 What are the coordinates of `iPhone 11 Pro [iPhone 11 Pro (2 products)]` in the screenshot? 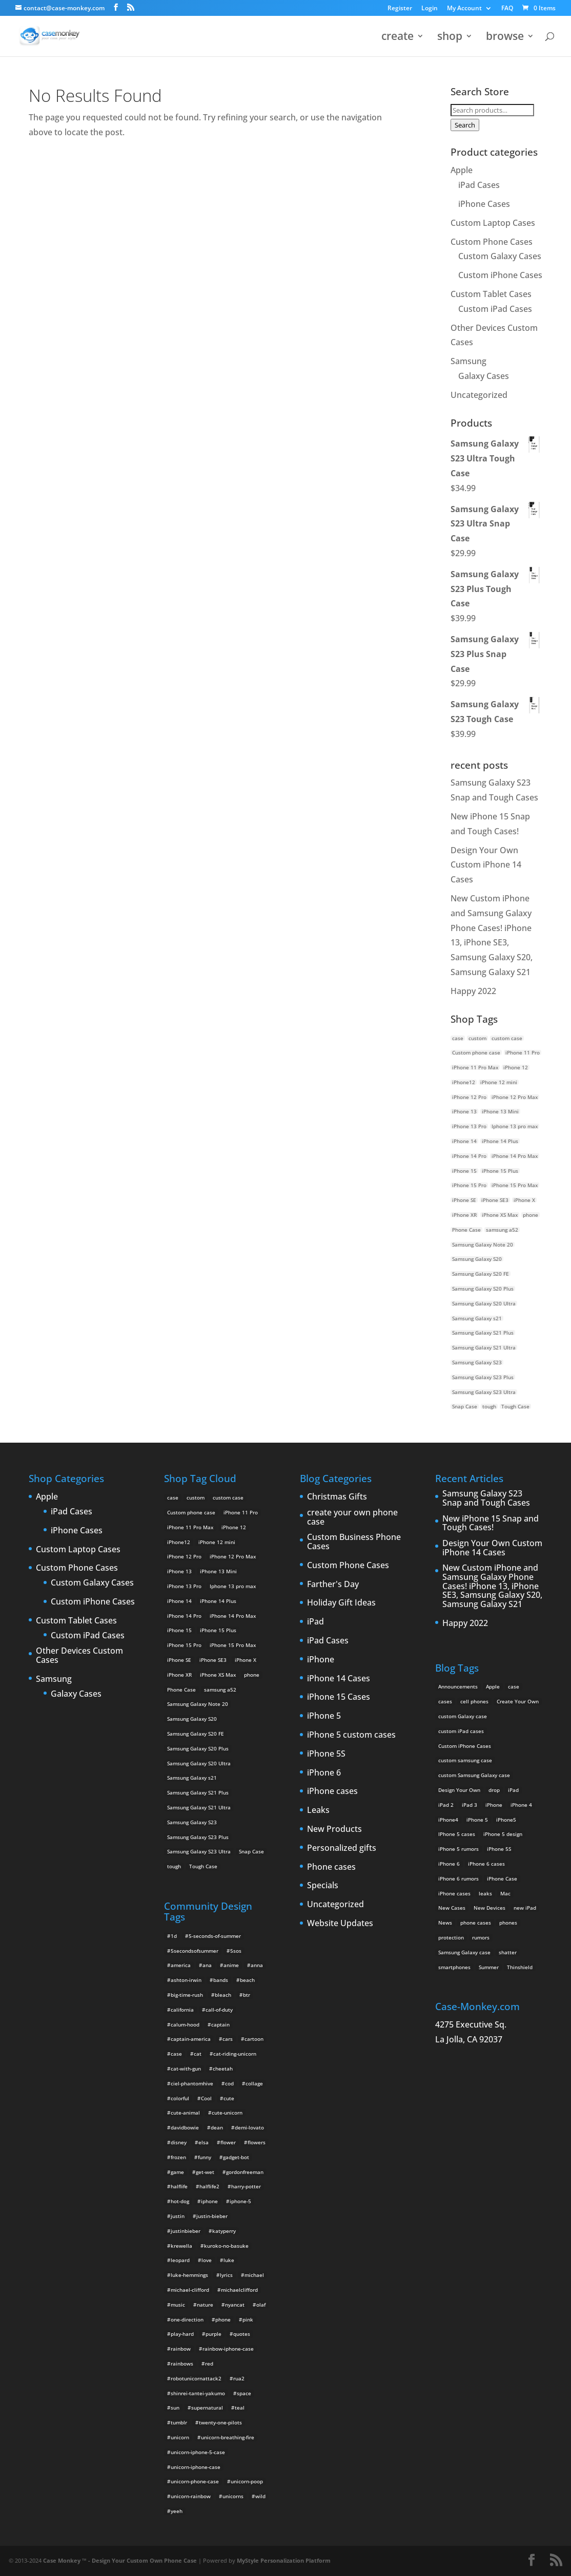 It's located at (522, 1052).